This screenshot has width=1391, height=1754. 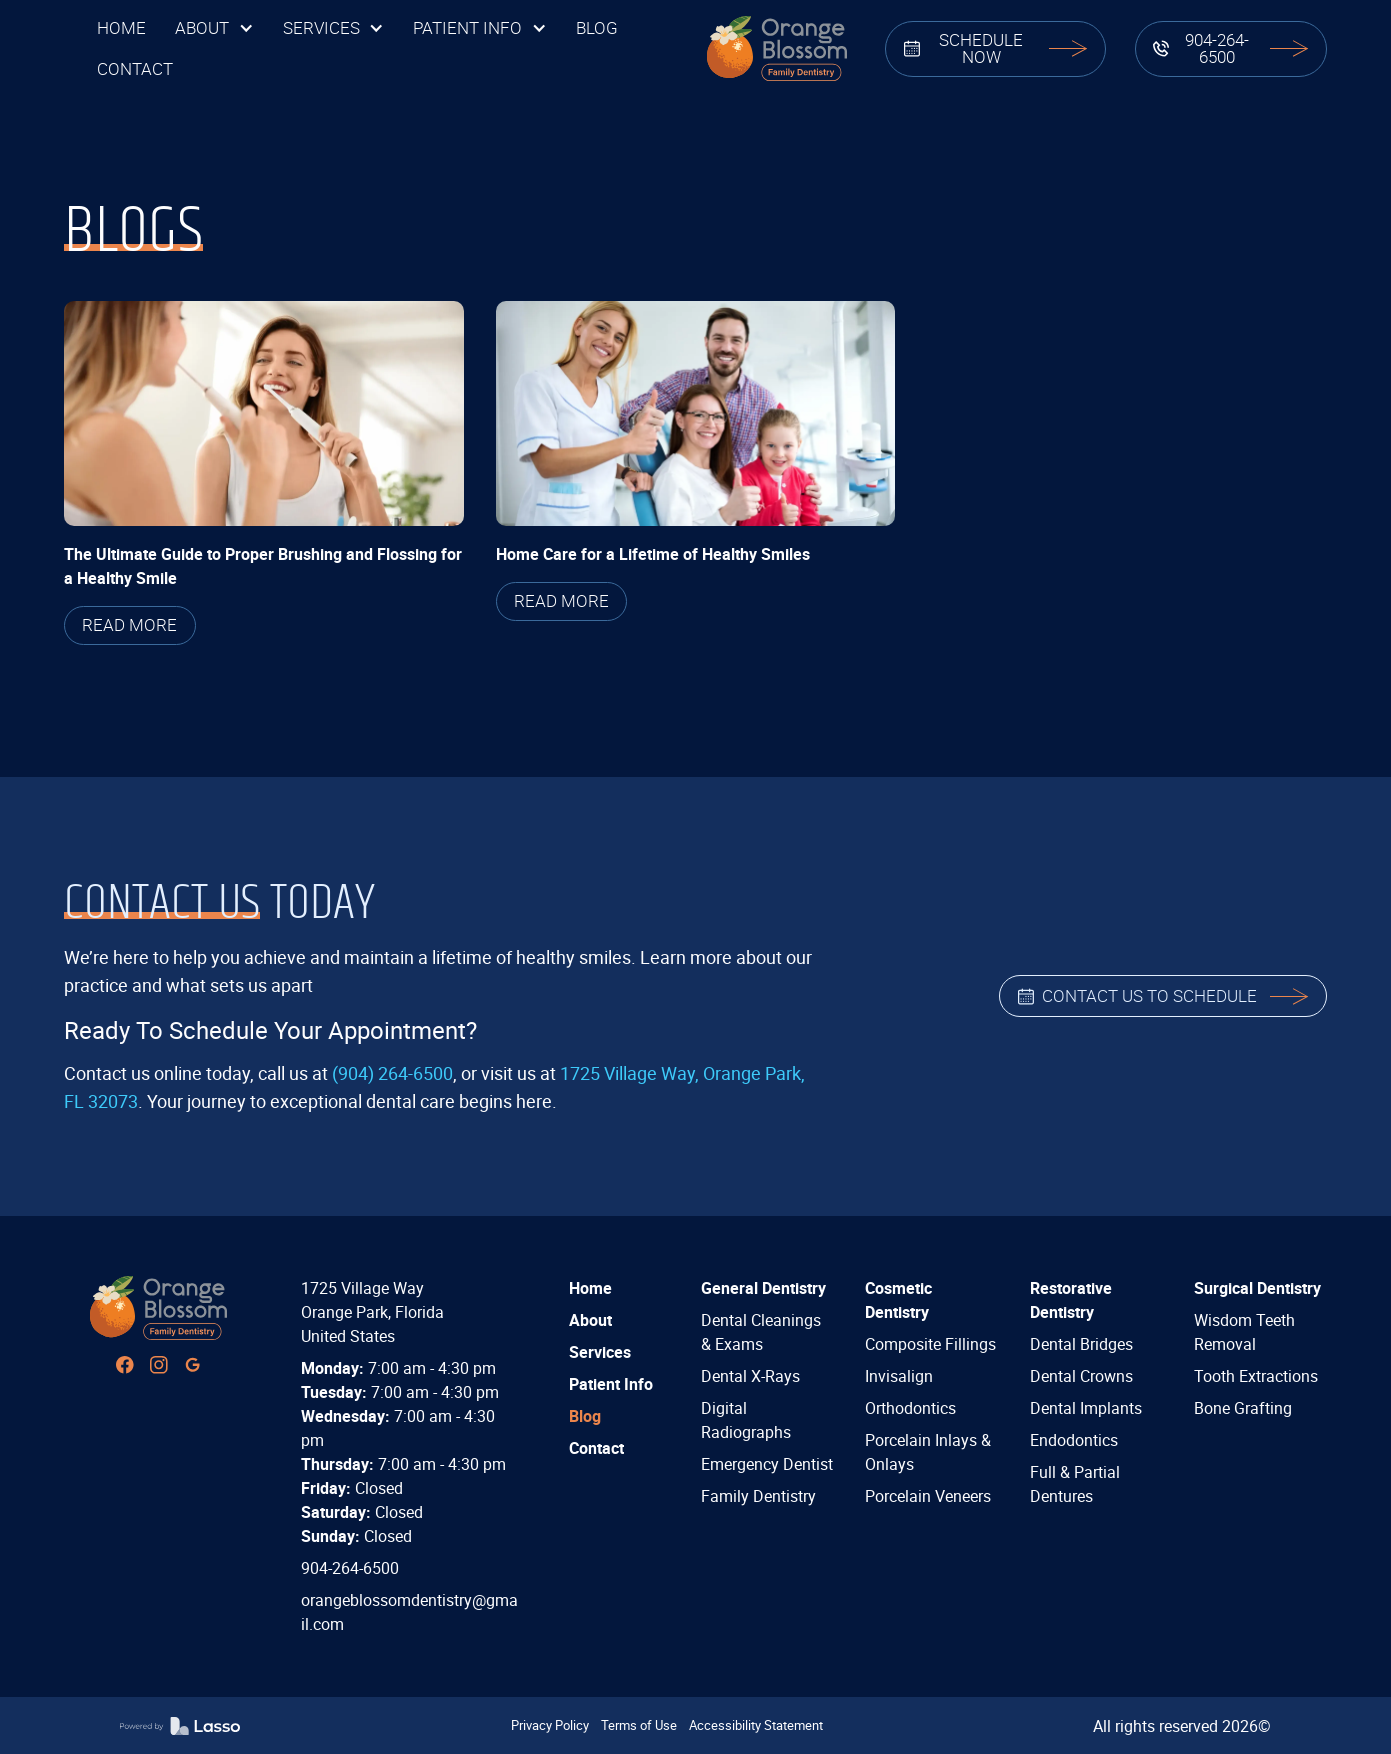 I want to click on Tooth Extractions, so click(x=1256, y=1376).